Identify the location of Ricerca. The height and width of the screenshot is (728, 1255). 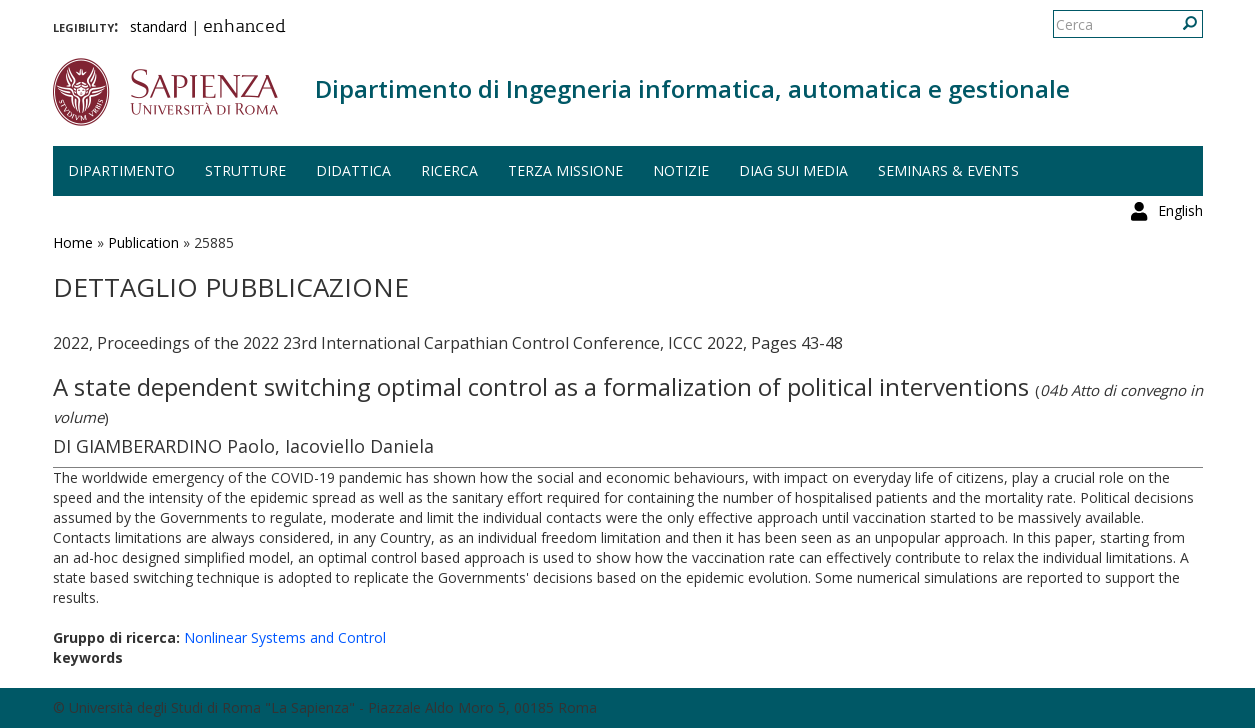
(449, 170).